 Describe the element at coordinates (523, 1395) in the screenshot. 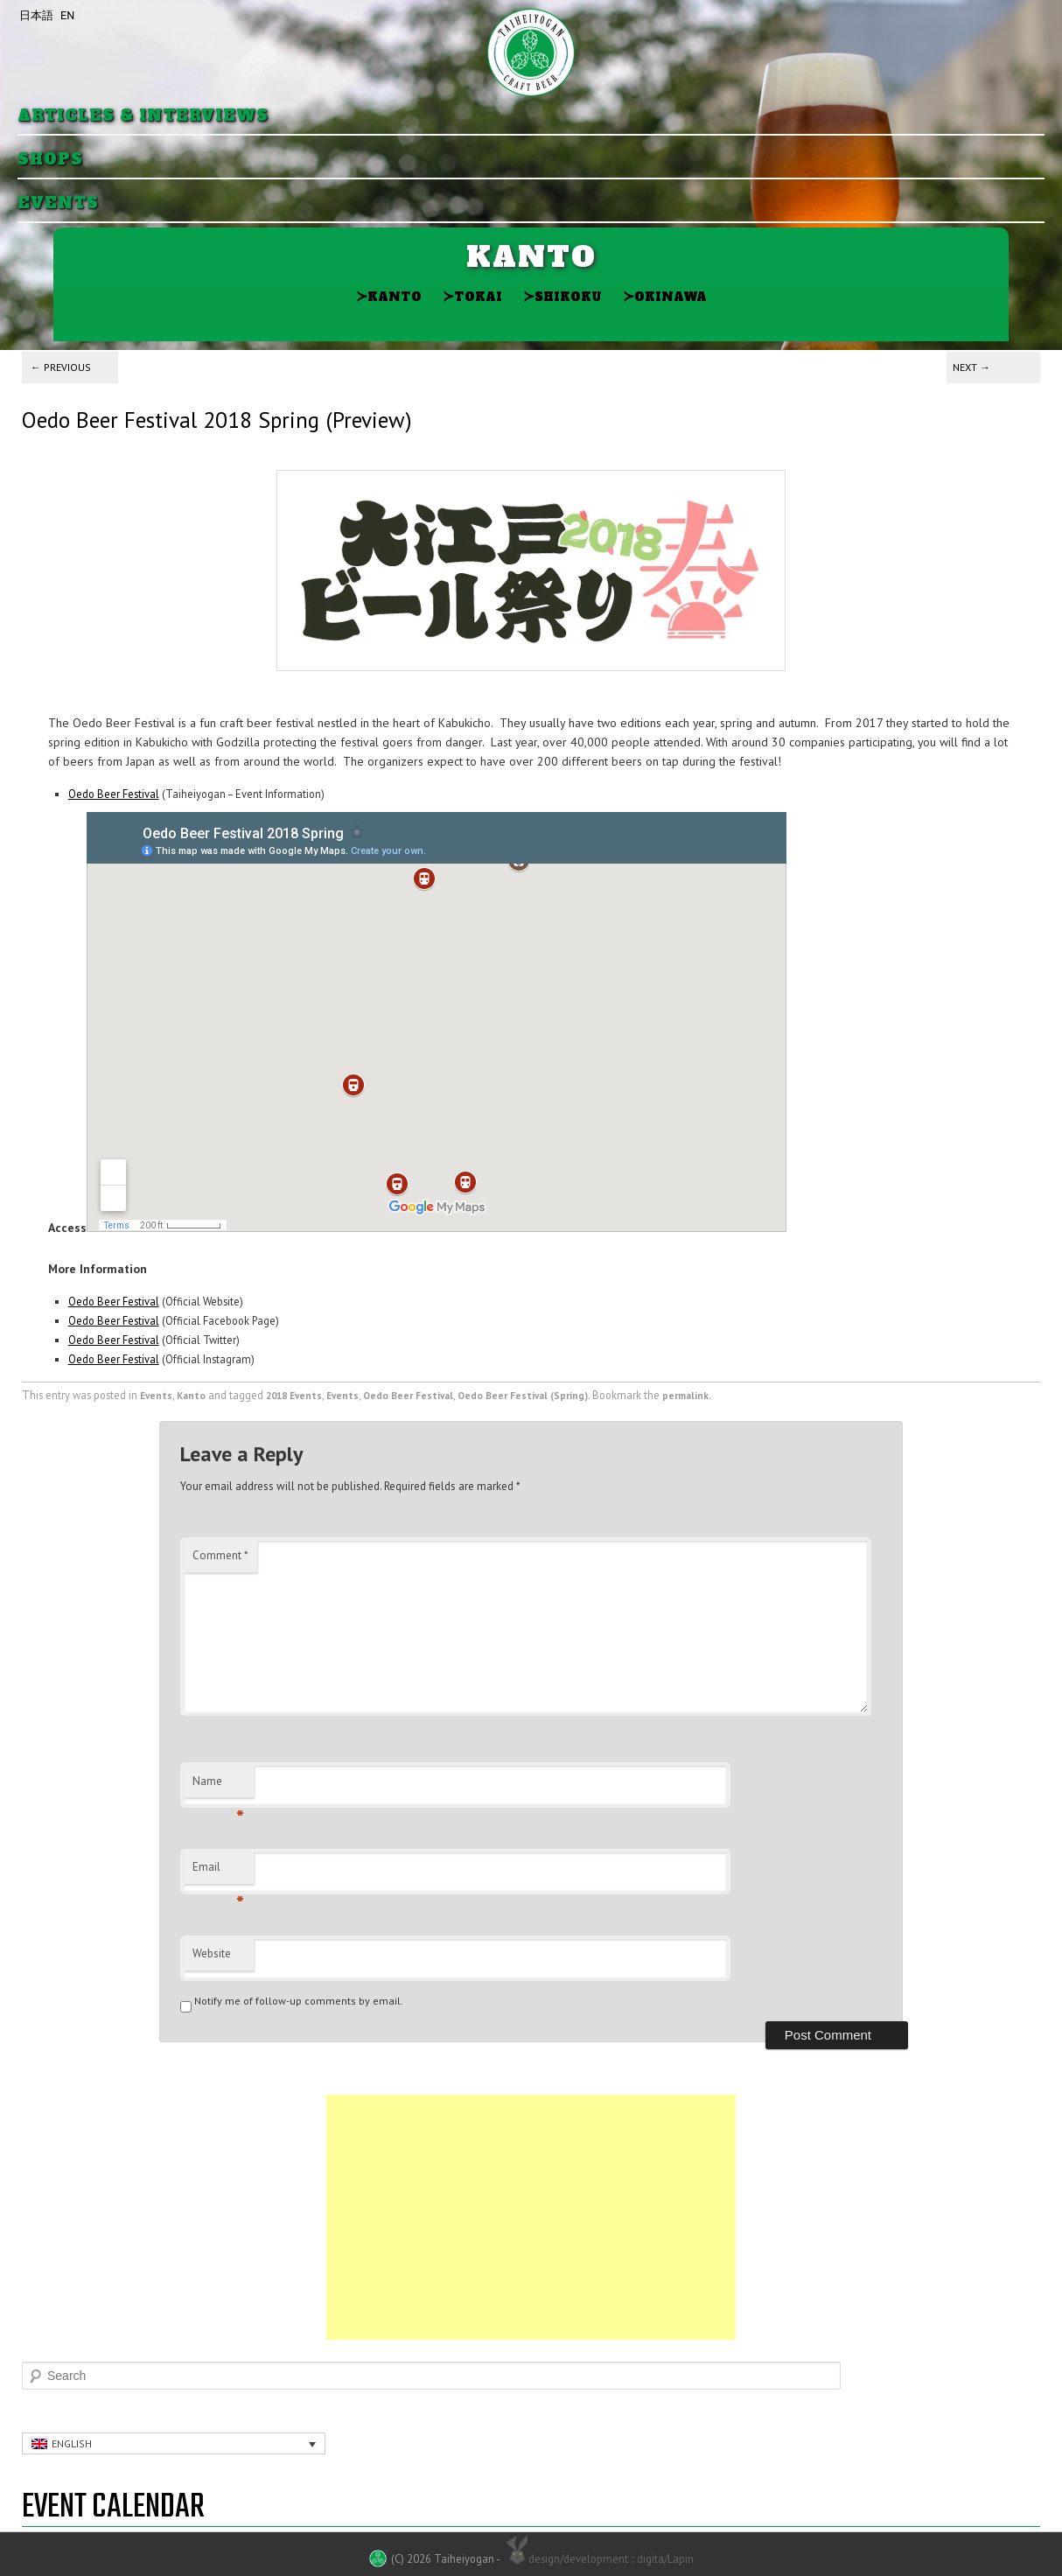

I see `Oedo Beer Festival (Spring)` at that location.